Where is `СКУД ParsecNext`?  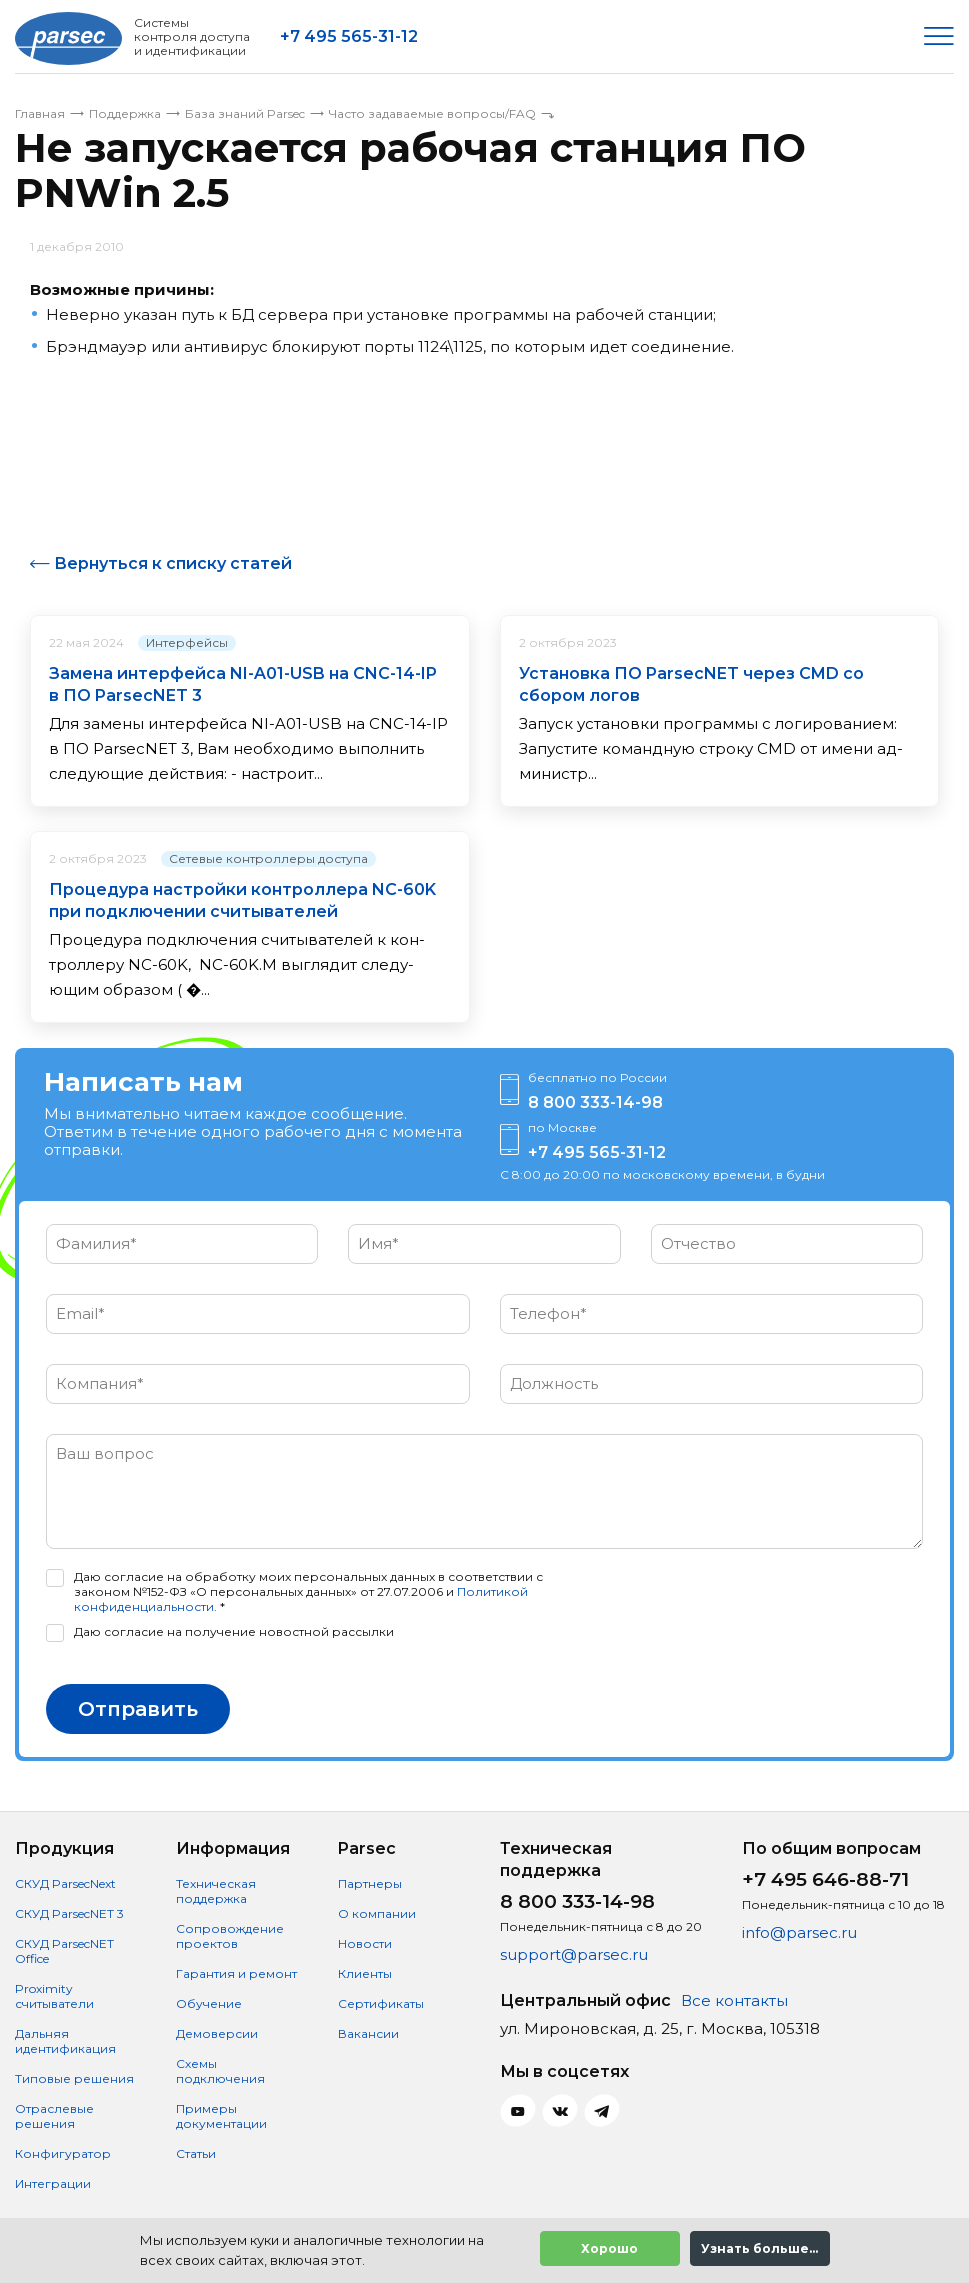 СКУД ParsecNext is located at coordinates (65, 1883).